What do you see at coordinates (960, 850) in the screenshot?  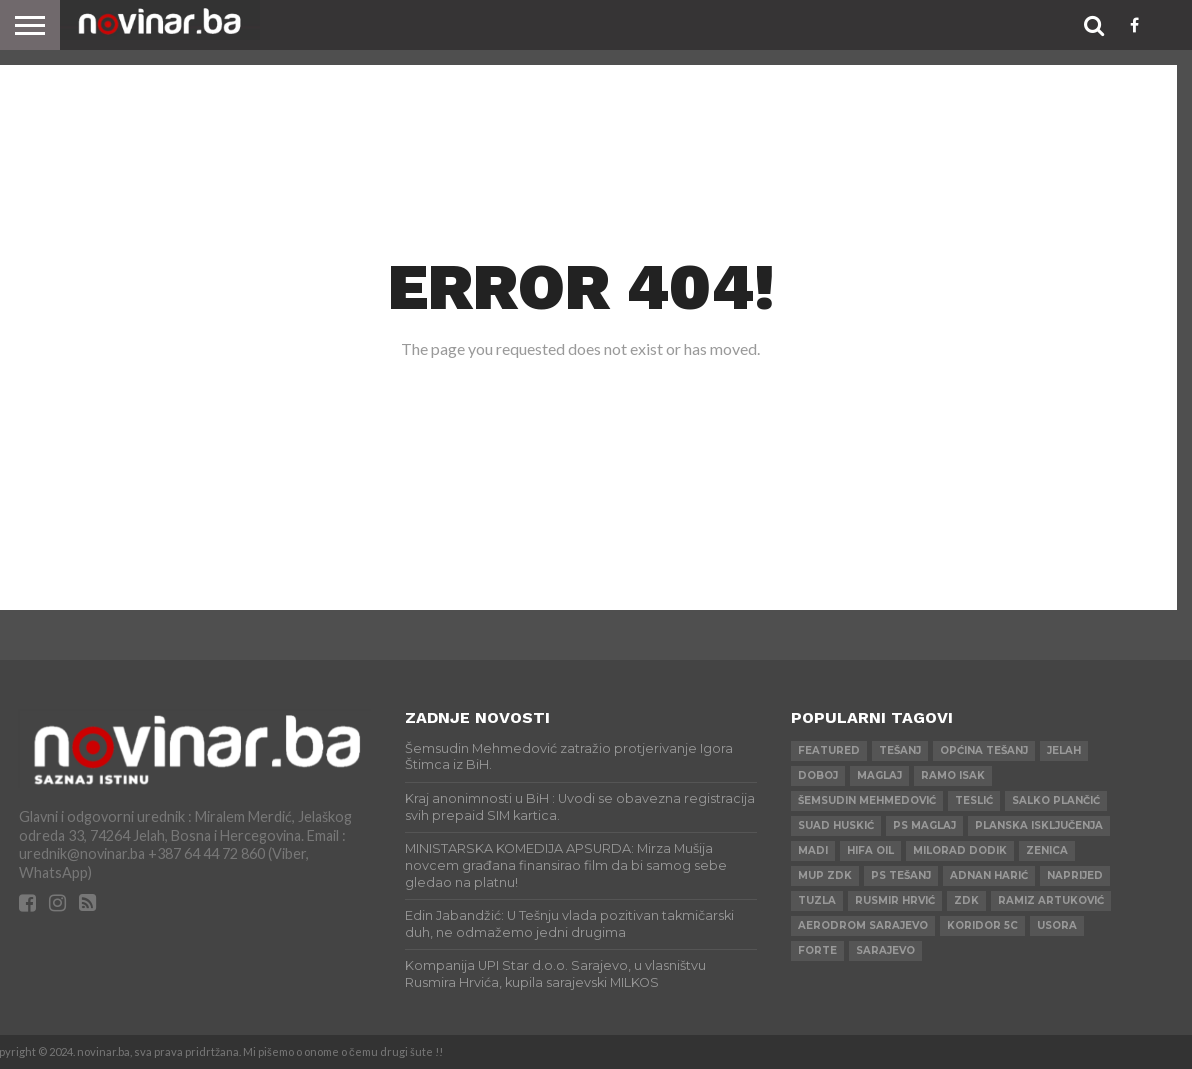 I see `Milorad Dodik` at bounding box center [960, 850].